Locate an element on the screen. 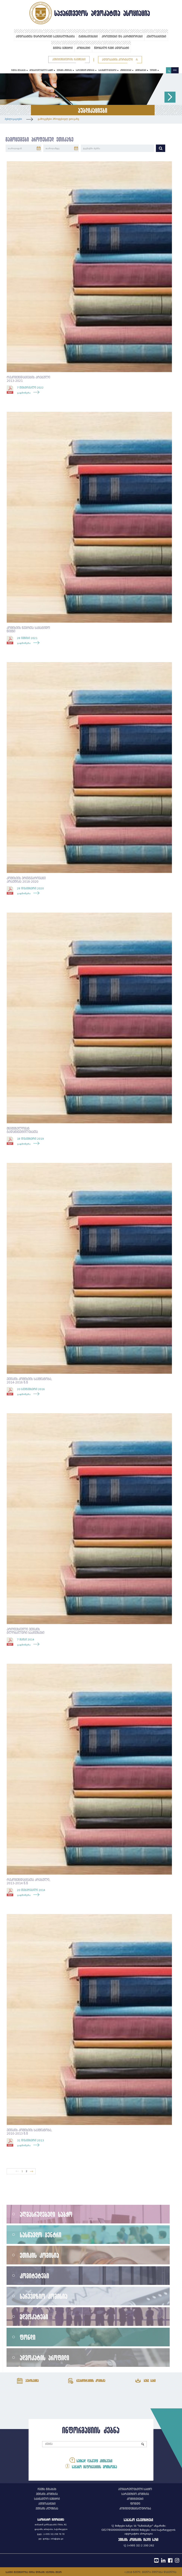 The image size is (182, 2576). რეკომენდაციების კრებული 2013-2021 is located at coordinates (28, 379).